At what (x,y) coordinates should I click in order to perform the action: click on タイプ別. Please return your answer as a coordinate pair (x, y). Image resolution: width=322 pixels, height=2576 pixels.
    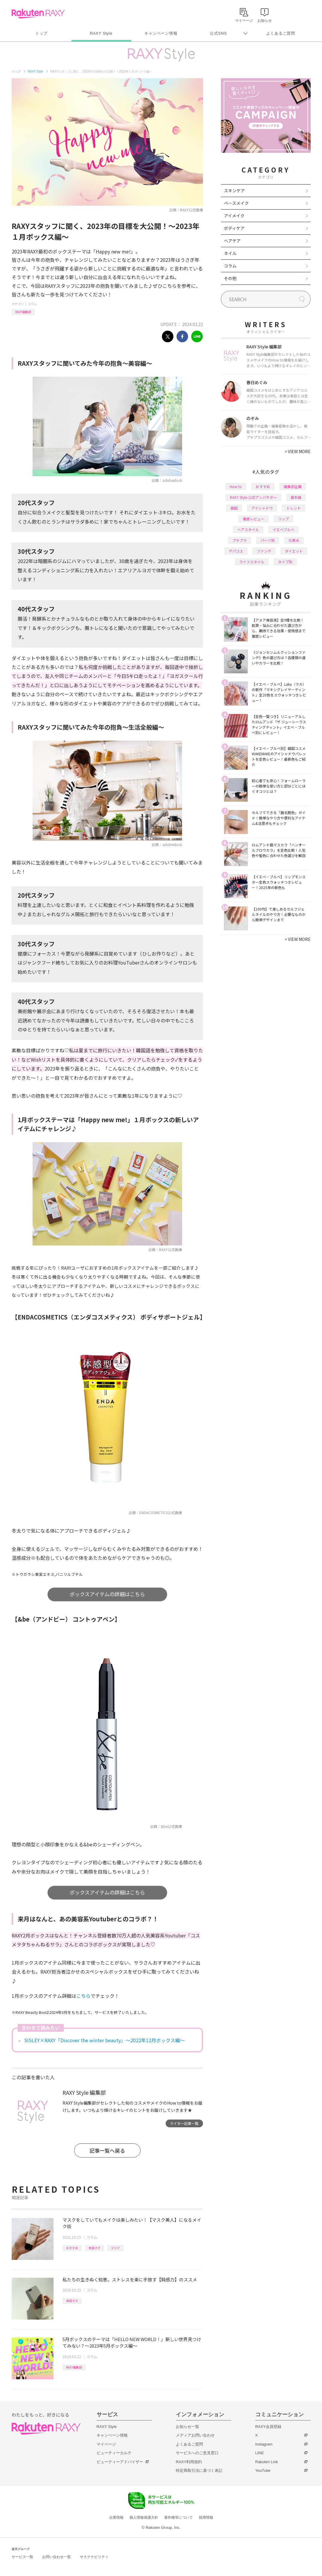
    Looking at the image, I should click on (285, 561).